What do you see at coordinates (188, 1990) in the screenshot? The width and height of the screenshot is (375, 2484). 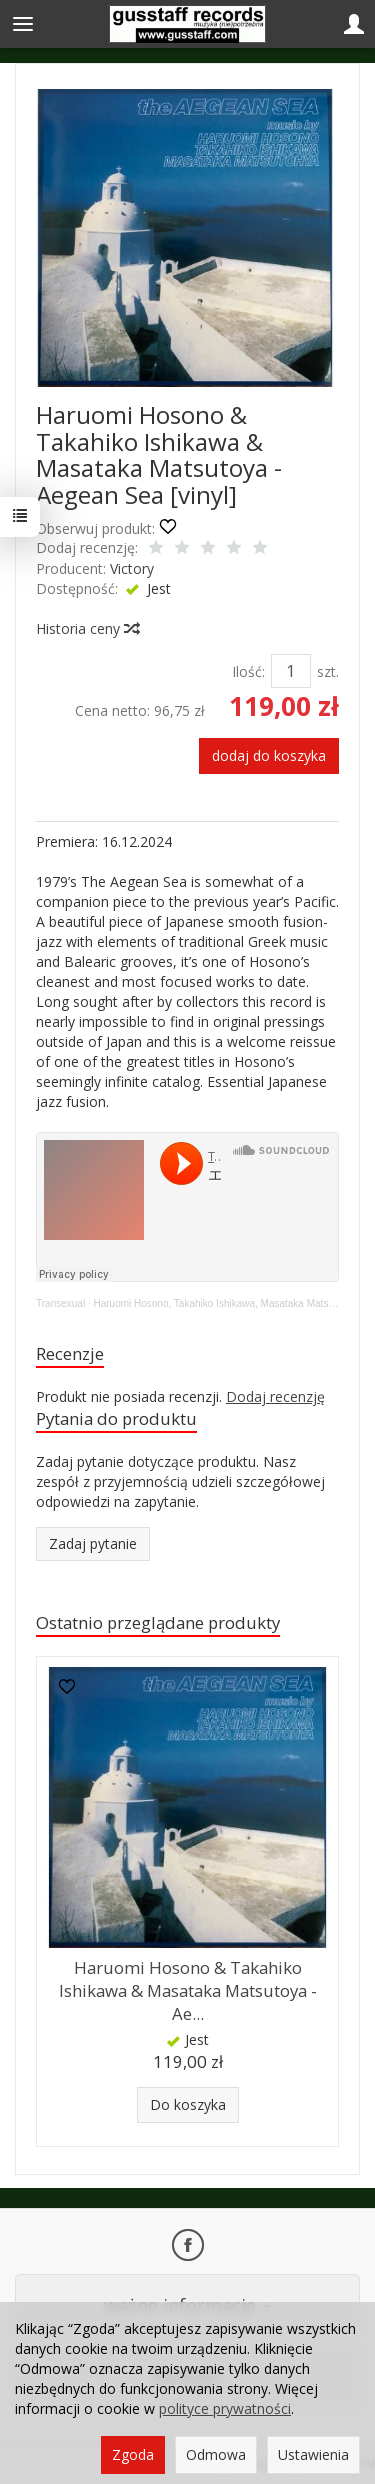 I see `Haruomi Hosono & Takahiko Ishikawa & Masataka Matsutoya - Ae...` at bounding box center [188, 1990].